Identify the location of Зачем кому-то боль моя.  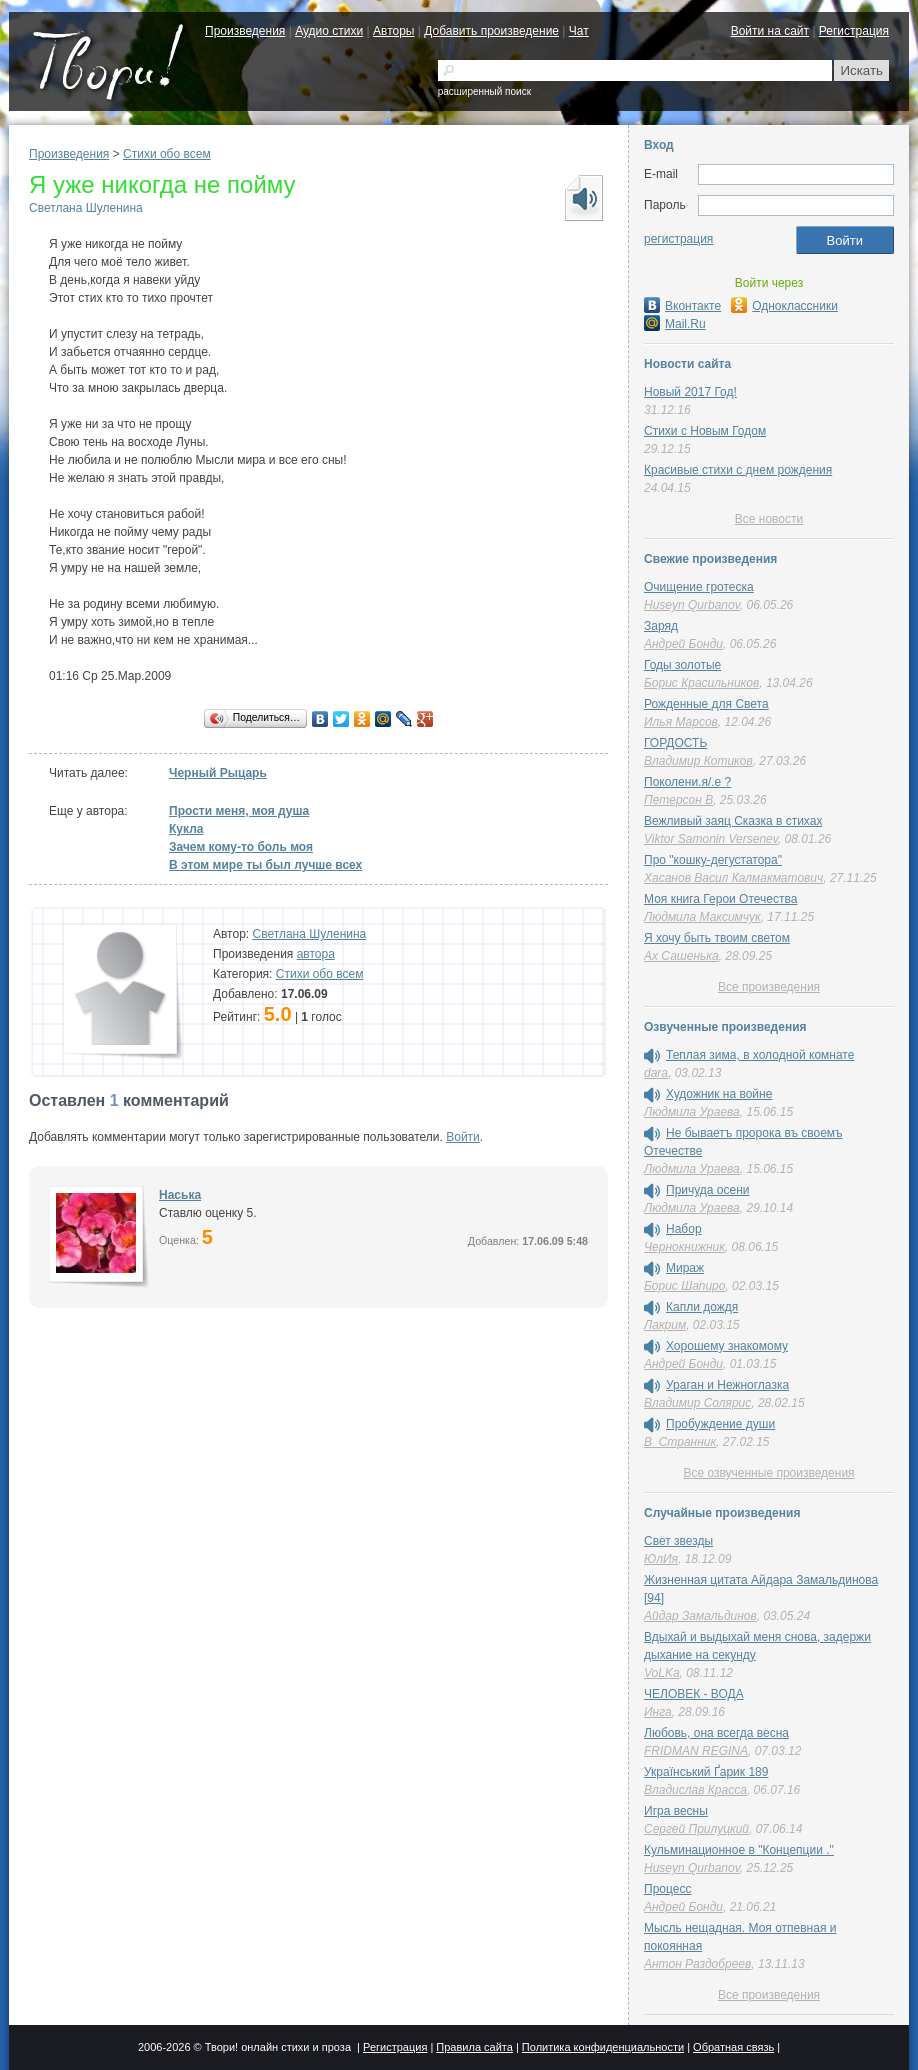
(241, 847).